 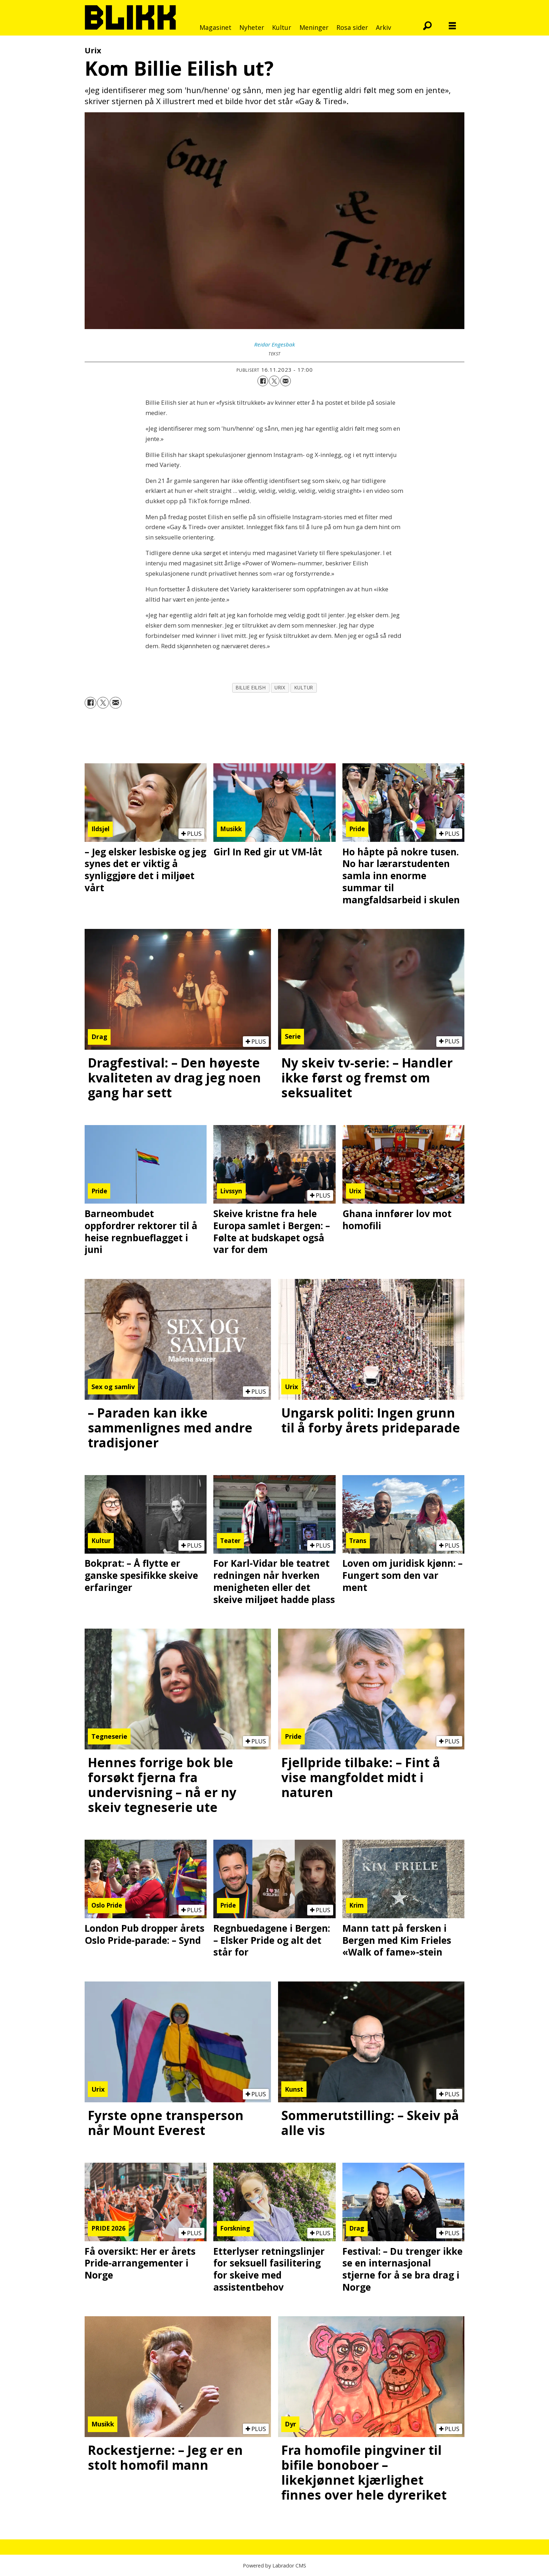 What do you see at coordinates (303, 687) in the screenshot?
I see `kultur` at bounding box center [303, 687].